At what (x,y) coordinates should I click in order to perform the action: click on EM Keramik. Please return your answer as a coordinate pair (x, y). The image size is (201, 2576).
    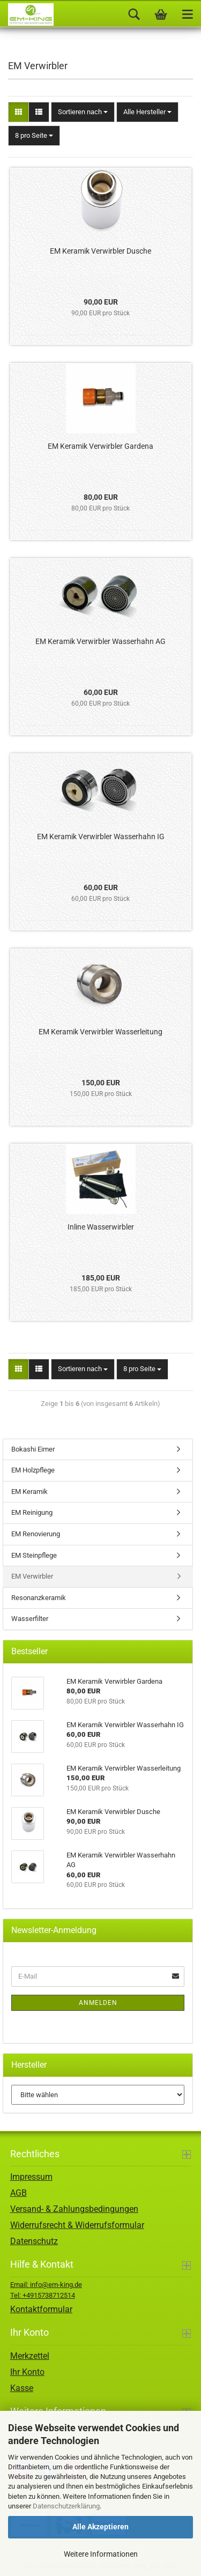
    Looking at the image, I should click on (29, 1491).